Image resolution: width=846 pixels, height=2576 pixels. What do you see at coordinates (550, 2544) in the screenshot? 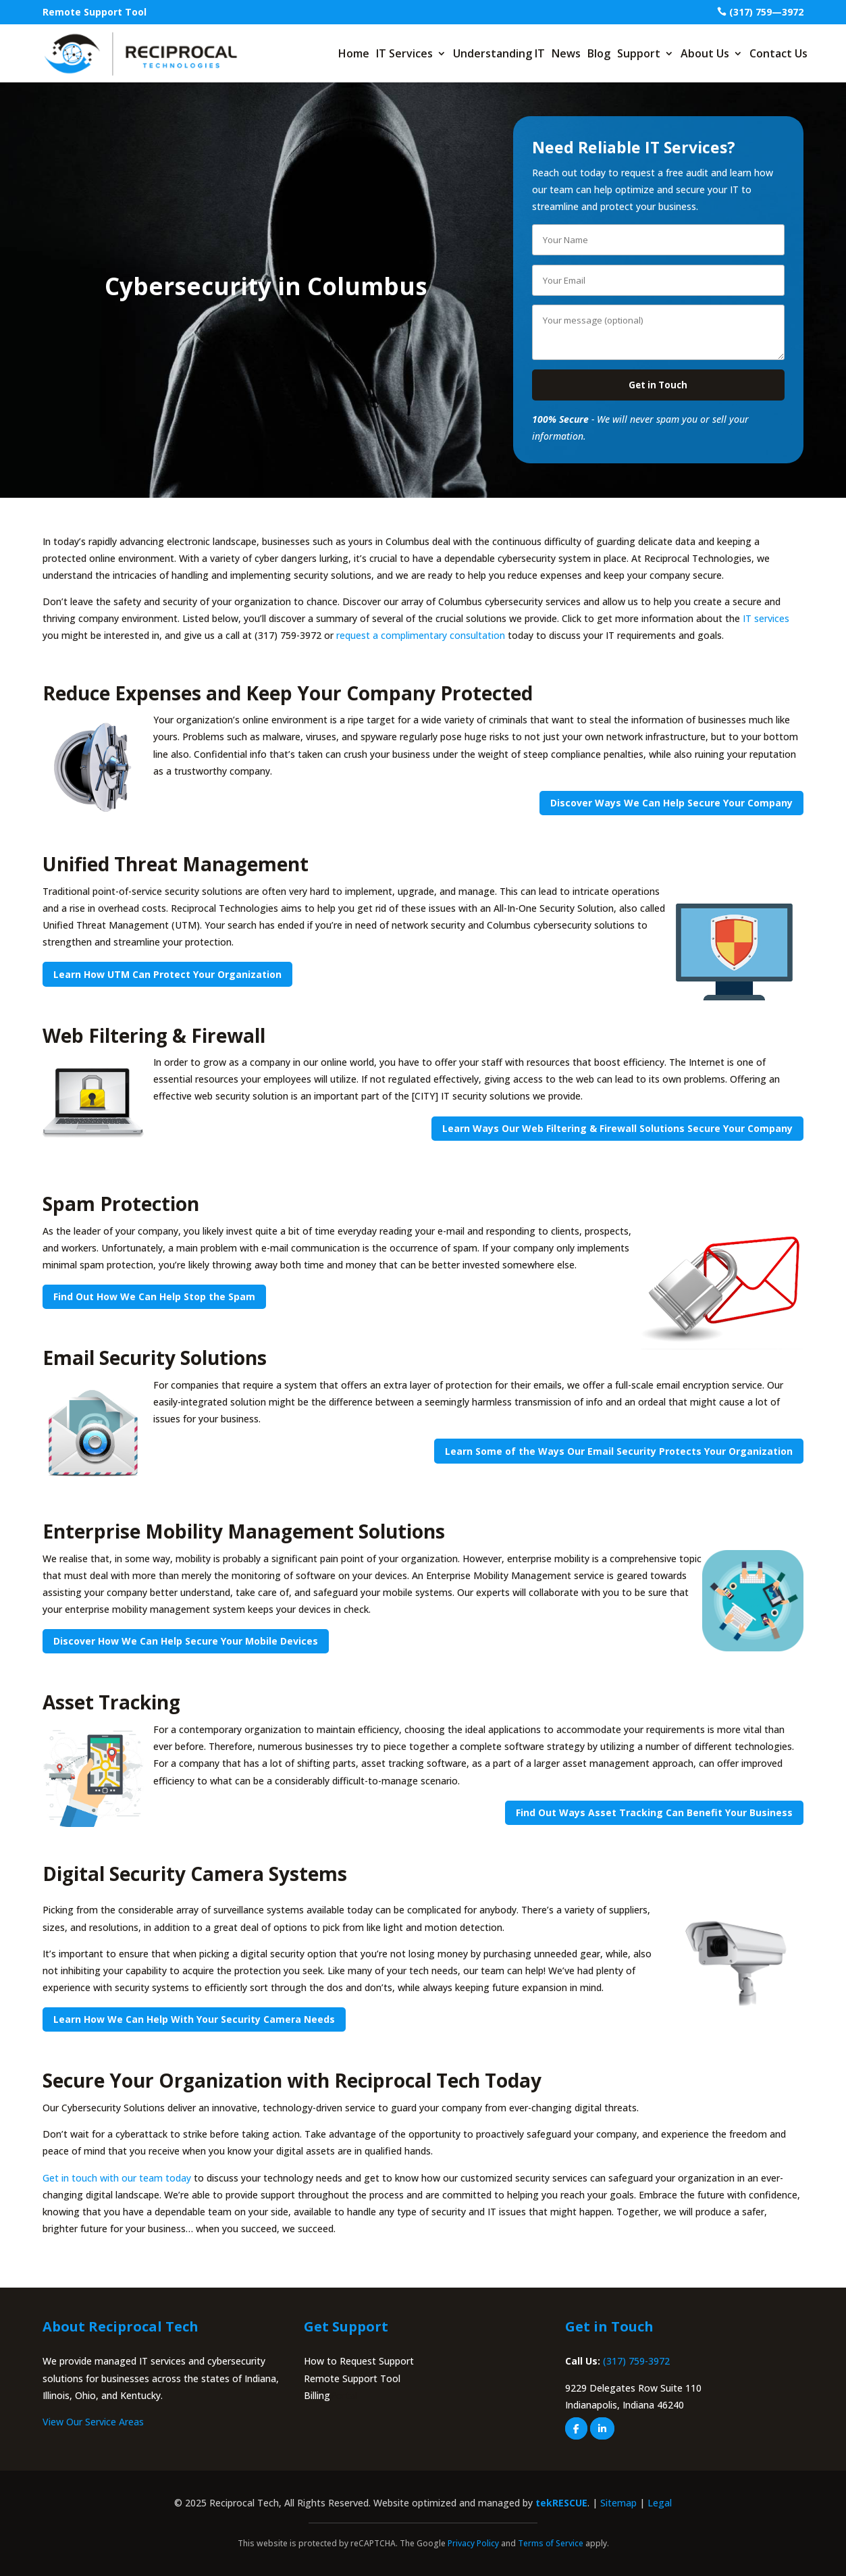
I see `Terms of Service` at bounding box center [550, 2544].